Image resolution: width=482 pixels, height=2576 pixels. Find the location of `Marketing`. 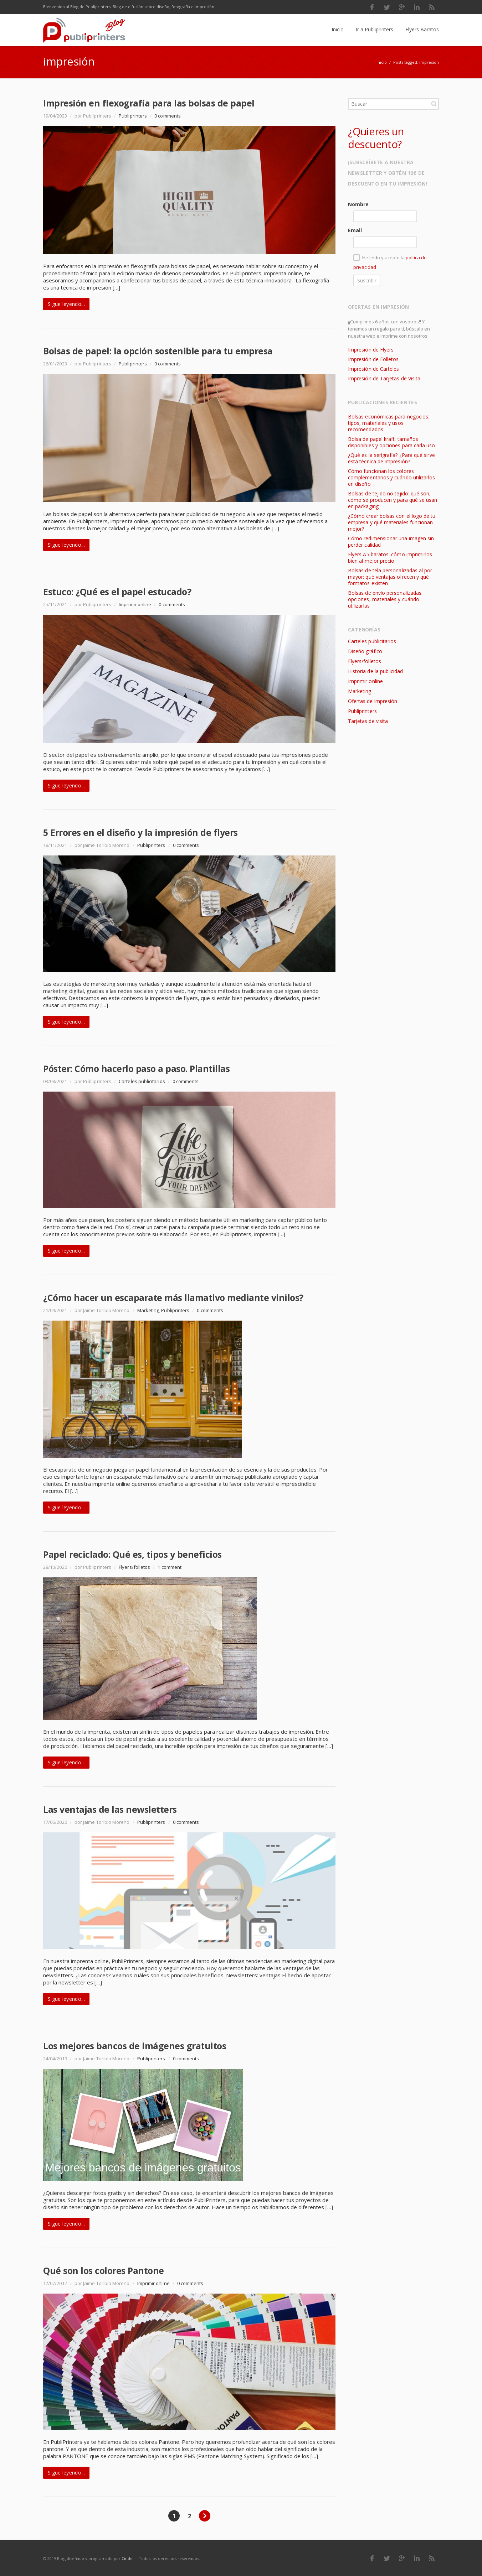

Marketing is located at coordinates (148, 1310).